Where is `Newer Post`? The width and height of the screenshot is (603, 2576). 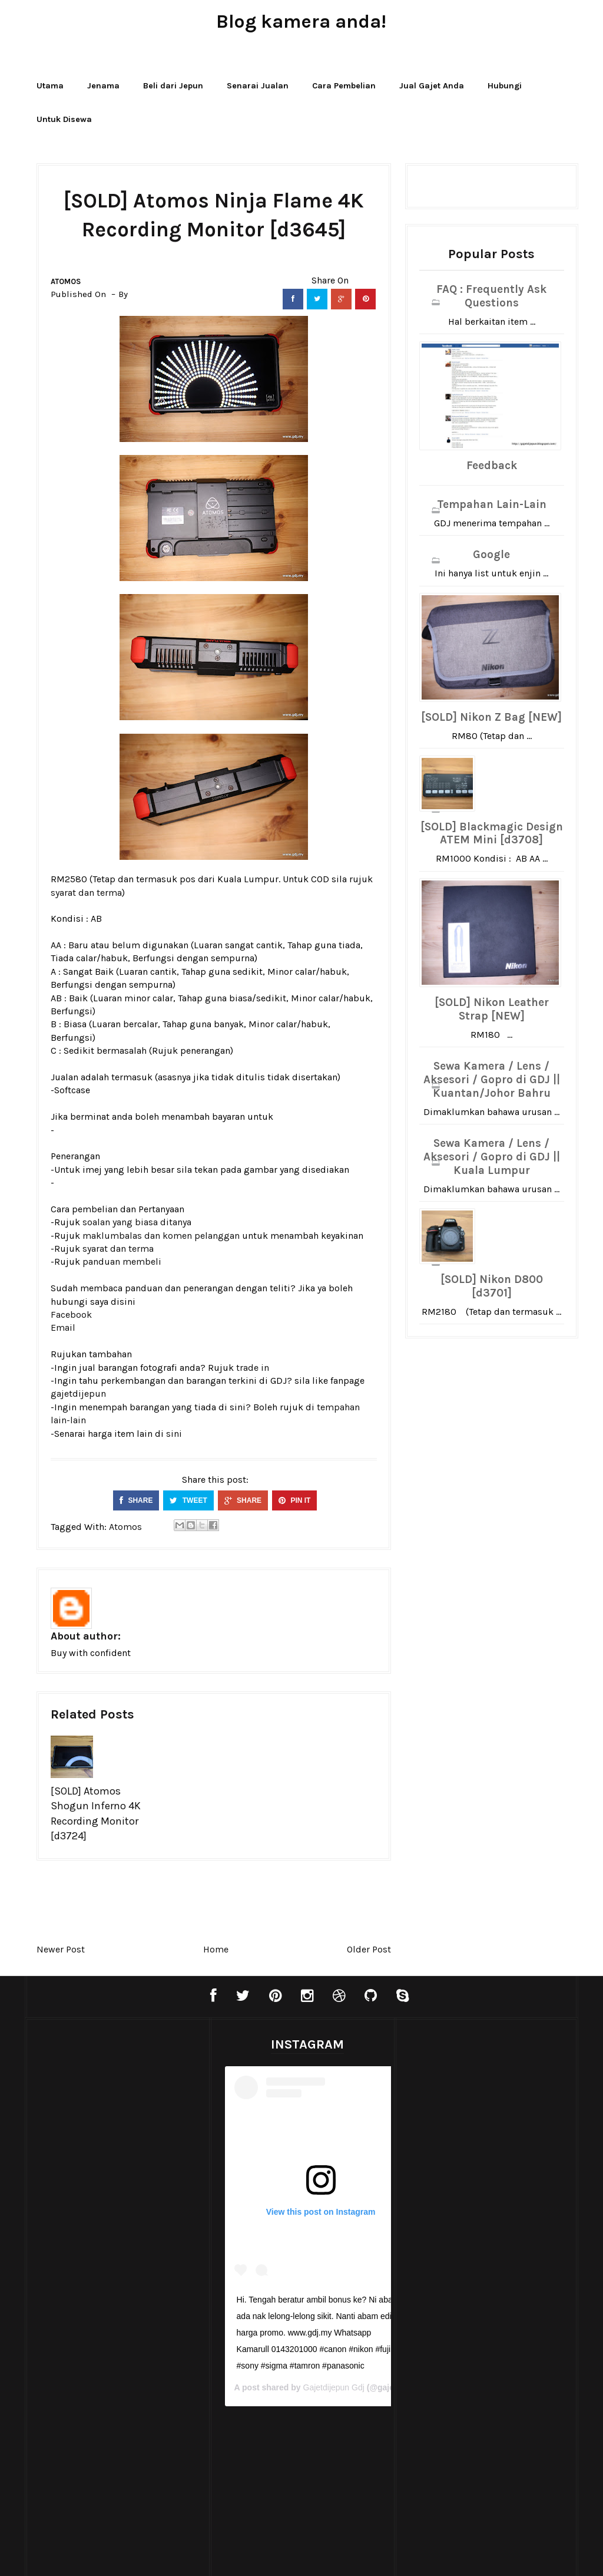 Newer Post is located at coordinates (61, 1949).